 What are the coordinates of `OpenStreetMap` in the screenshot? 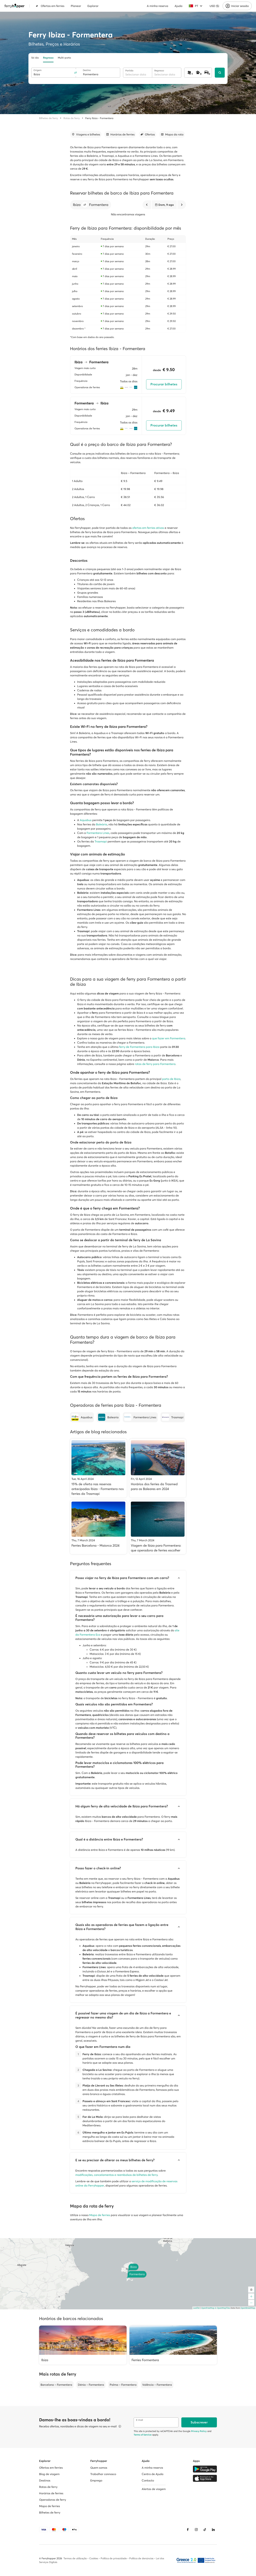 It's located at (248, 2308).